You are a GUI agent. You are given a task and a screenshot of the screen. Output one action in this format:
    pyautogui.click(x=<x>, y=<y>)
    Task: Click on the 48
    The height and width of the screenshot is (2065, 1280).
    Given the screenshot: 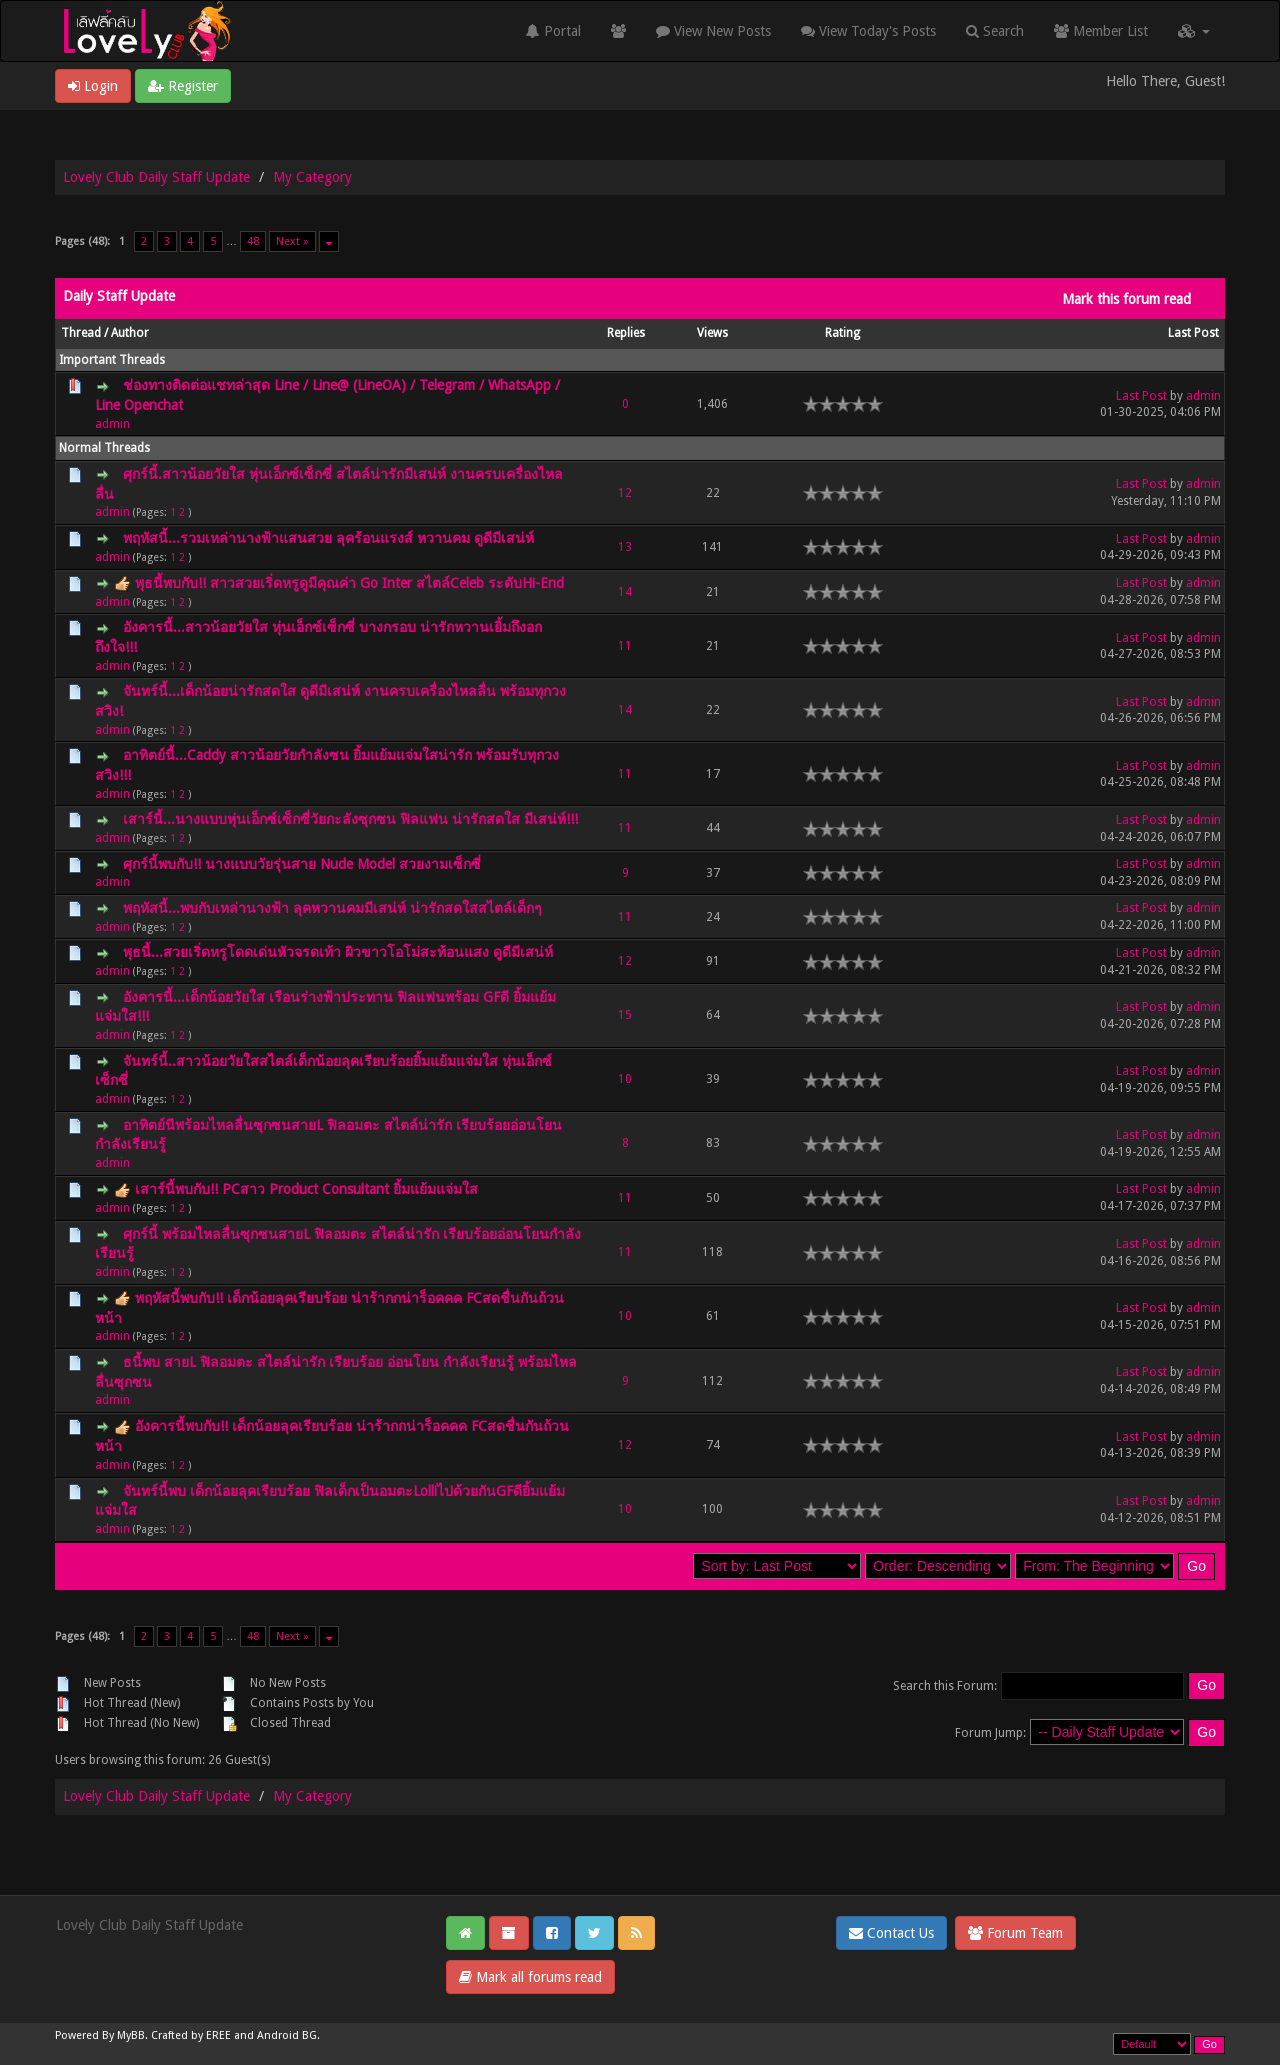 What is the action you would take?
    pyautogui.click(x=253, y=241)
    